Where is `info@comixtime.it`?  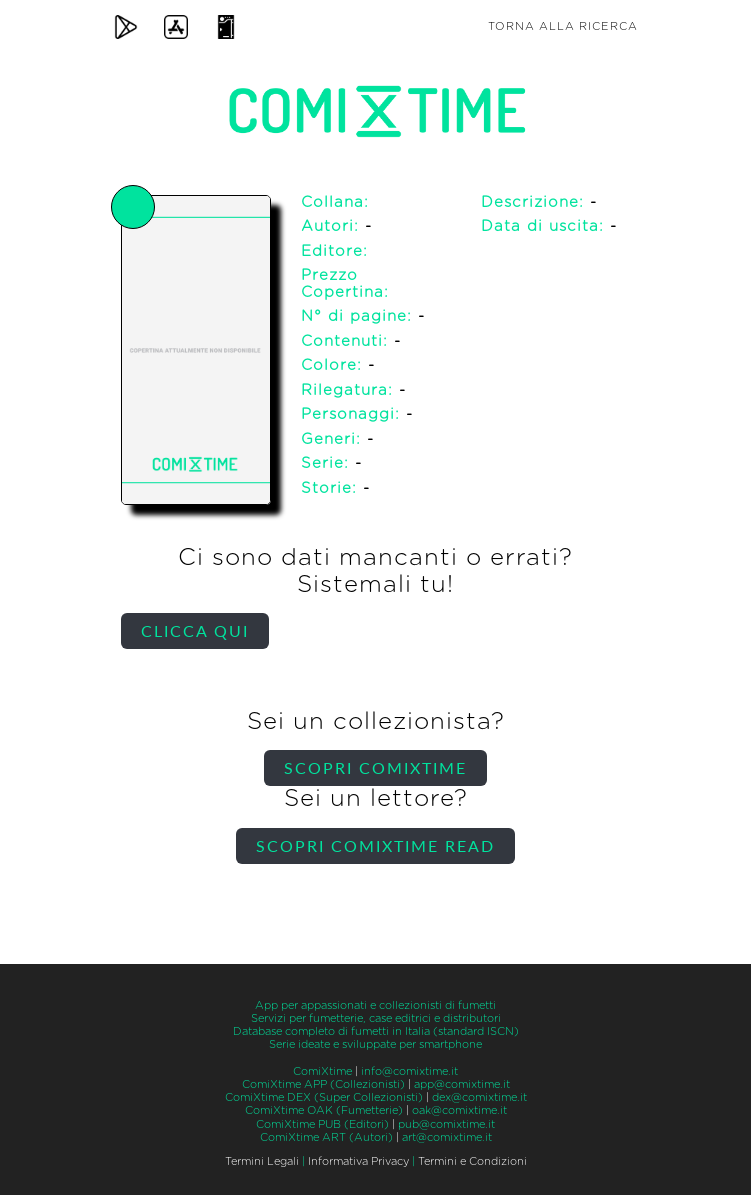
info@comixtime.it is located at coordinates (409, 1071).